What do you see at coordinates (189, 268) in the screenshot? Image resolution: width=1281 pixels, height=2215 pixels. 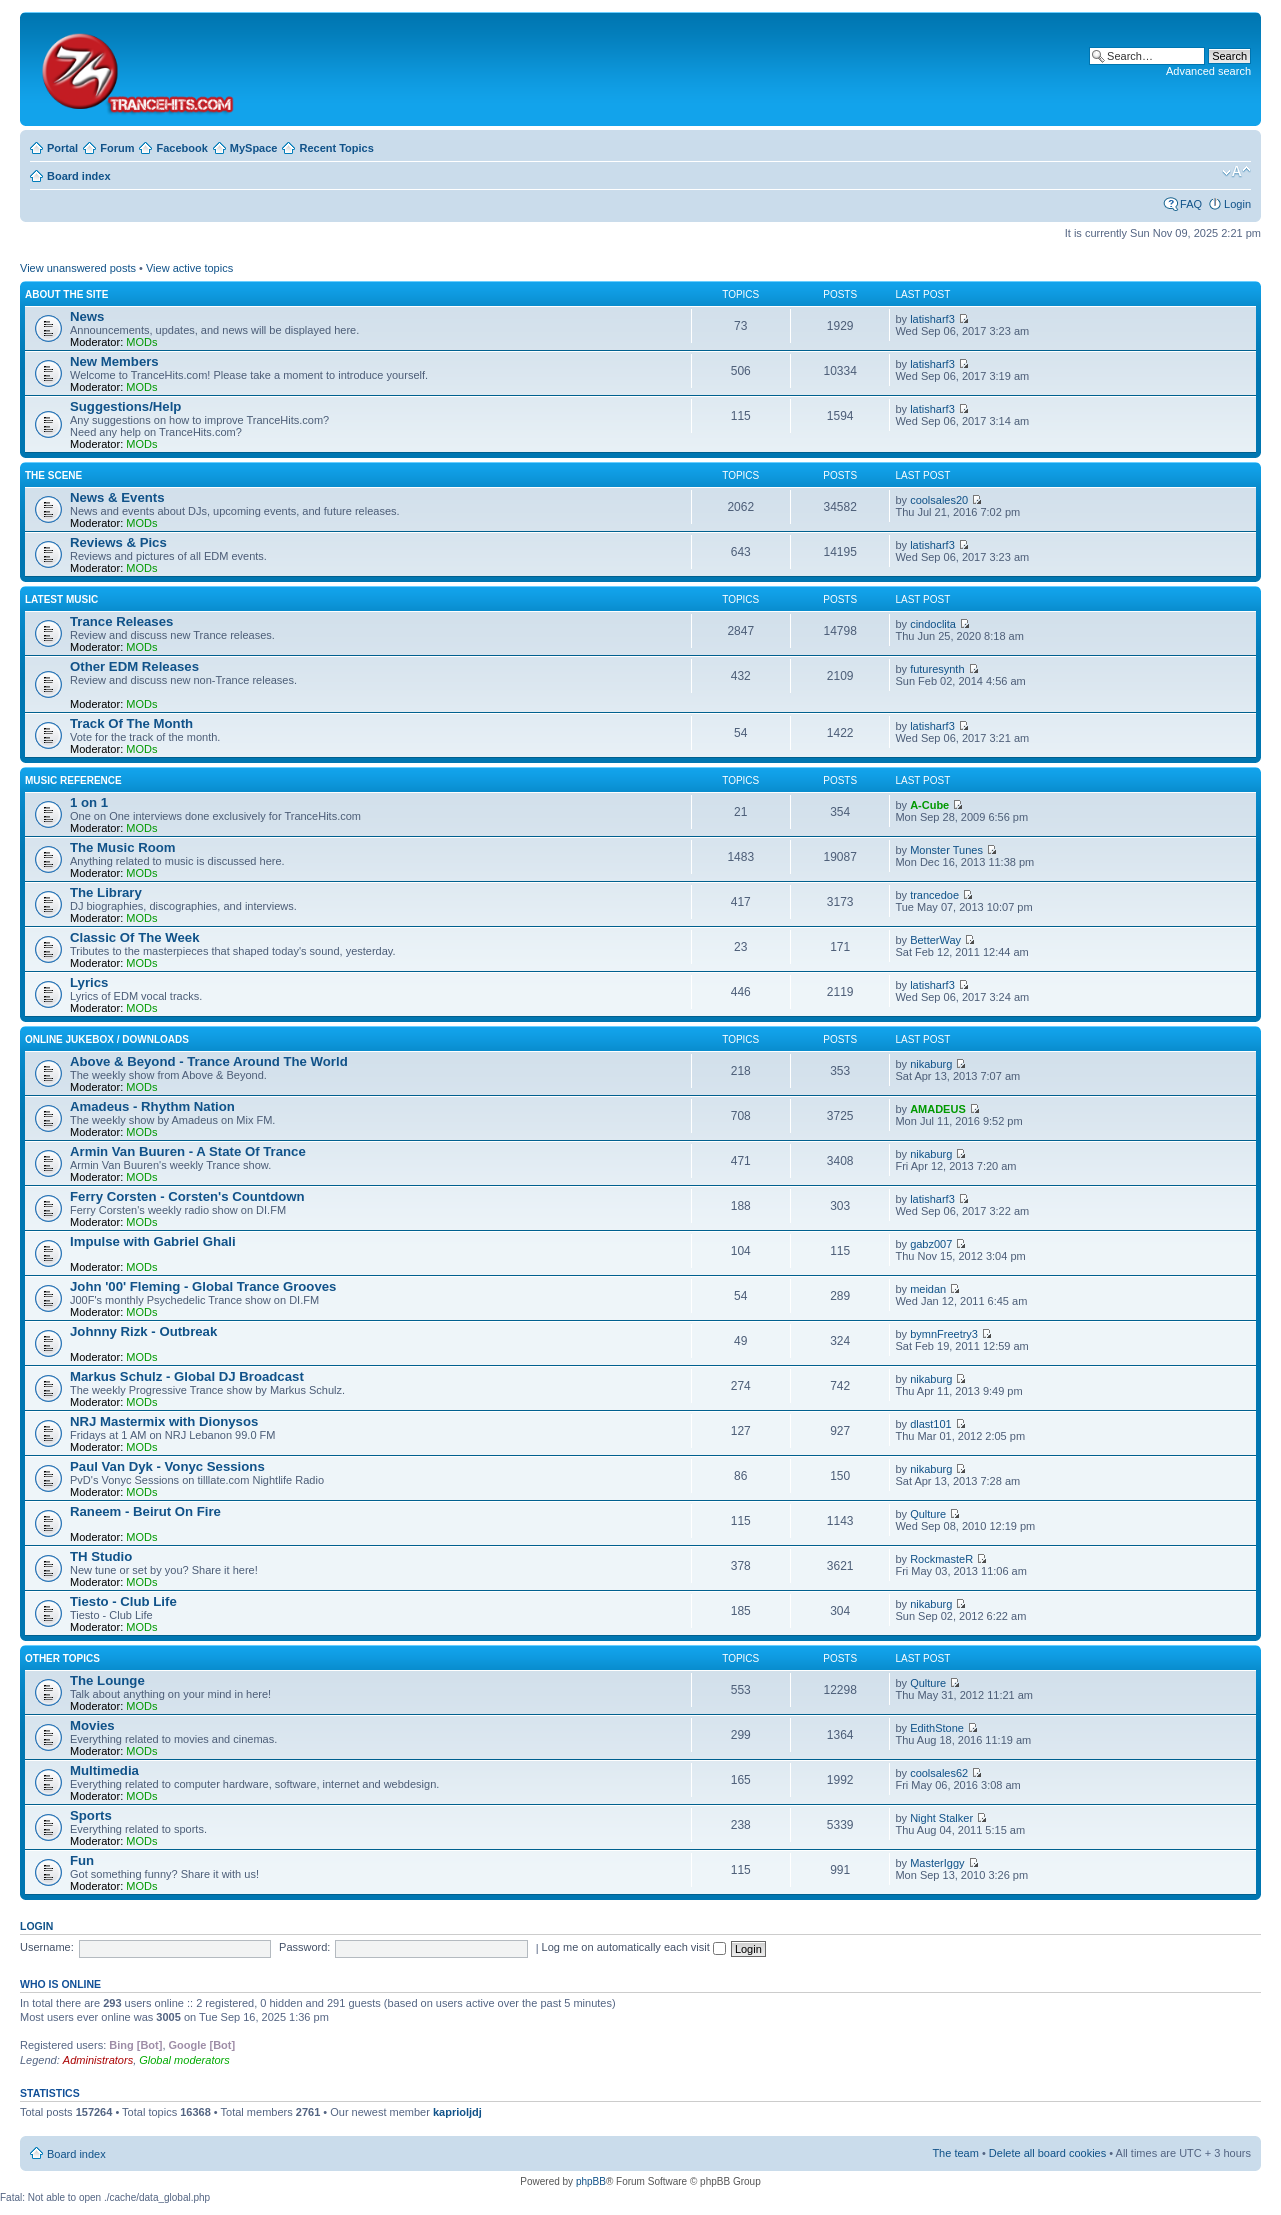 I see `View active topics` at bounding box center [189, 268].